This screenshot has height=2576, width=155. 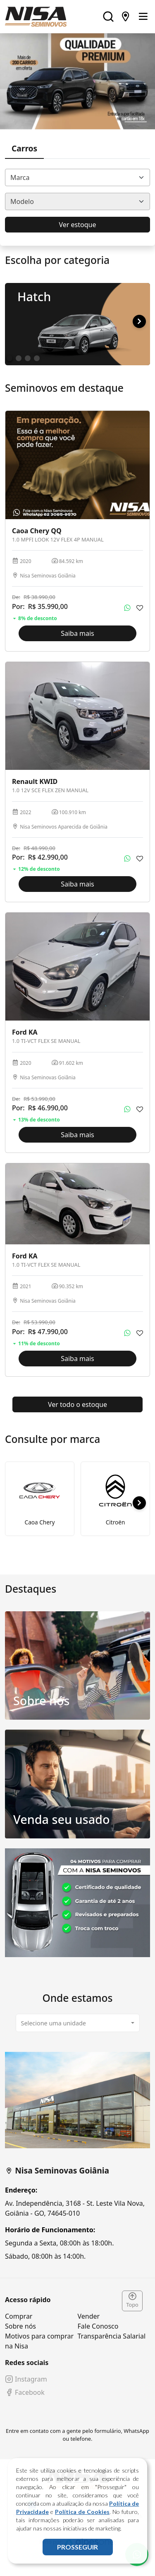 What do you see at coordinates (18, 2316) in the screenshot?
I see `Comprar` at bounding box center [18, 2316].